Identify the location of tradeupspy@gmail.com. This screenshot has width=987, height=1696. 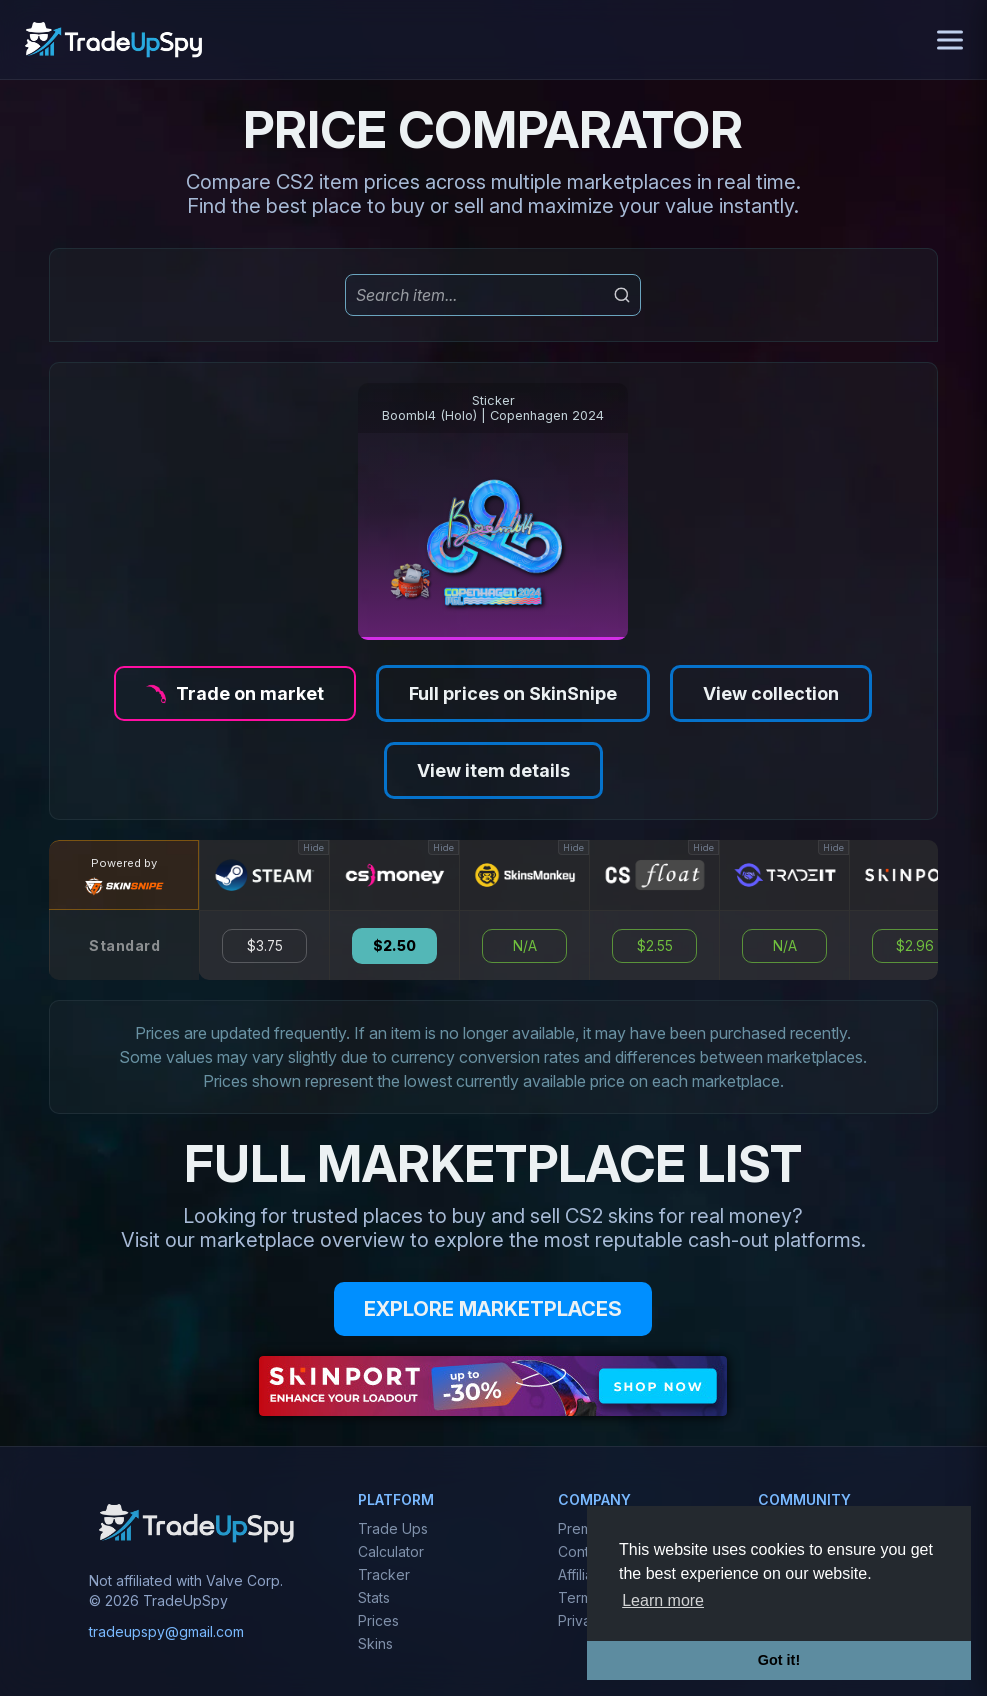
(166, 1631).